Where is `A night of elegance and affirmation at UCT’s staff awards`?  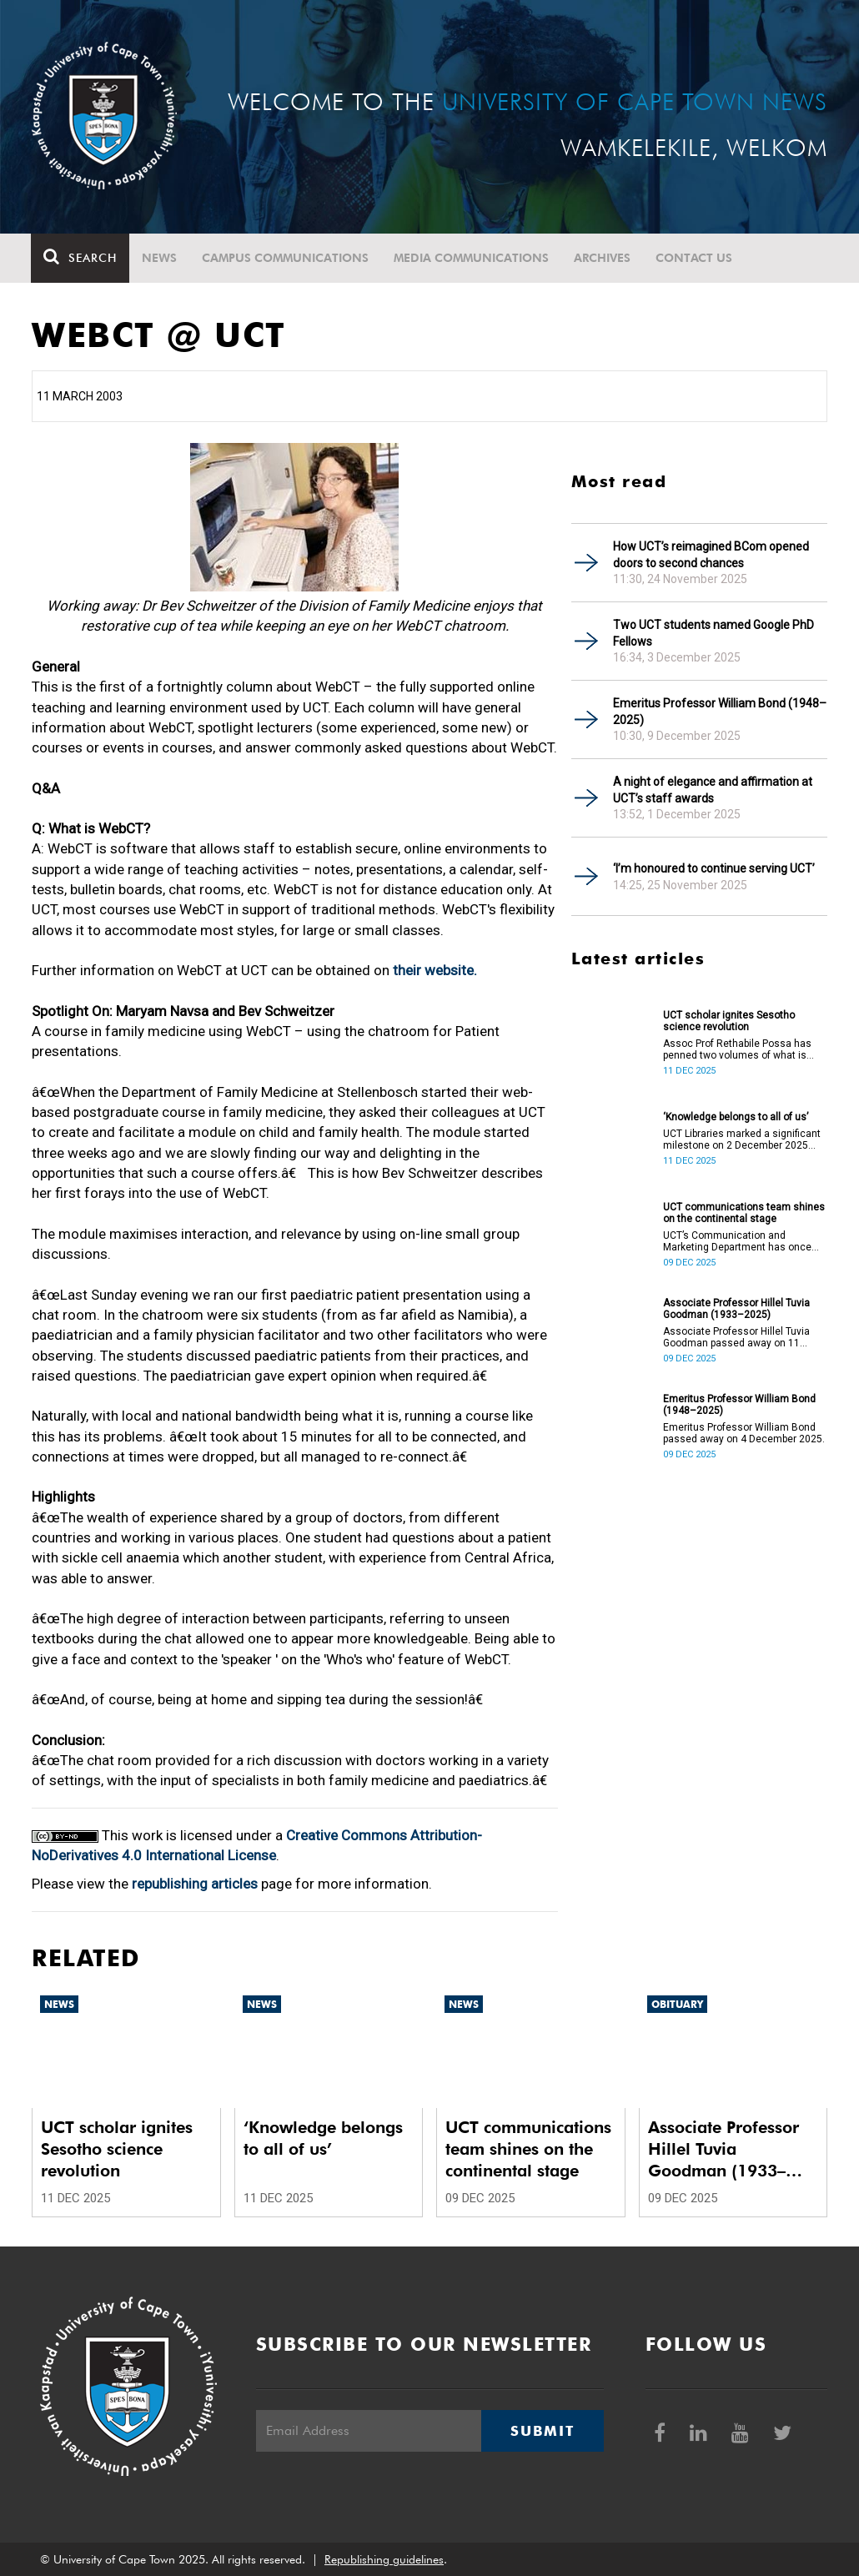
A night of elegance and affirmation at UCT’s staff awards is located at coordinates (712, 790).